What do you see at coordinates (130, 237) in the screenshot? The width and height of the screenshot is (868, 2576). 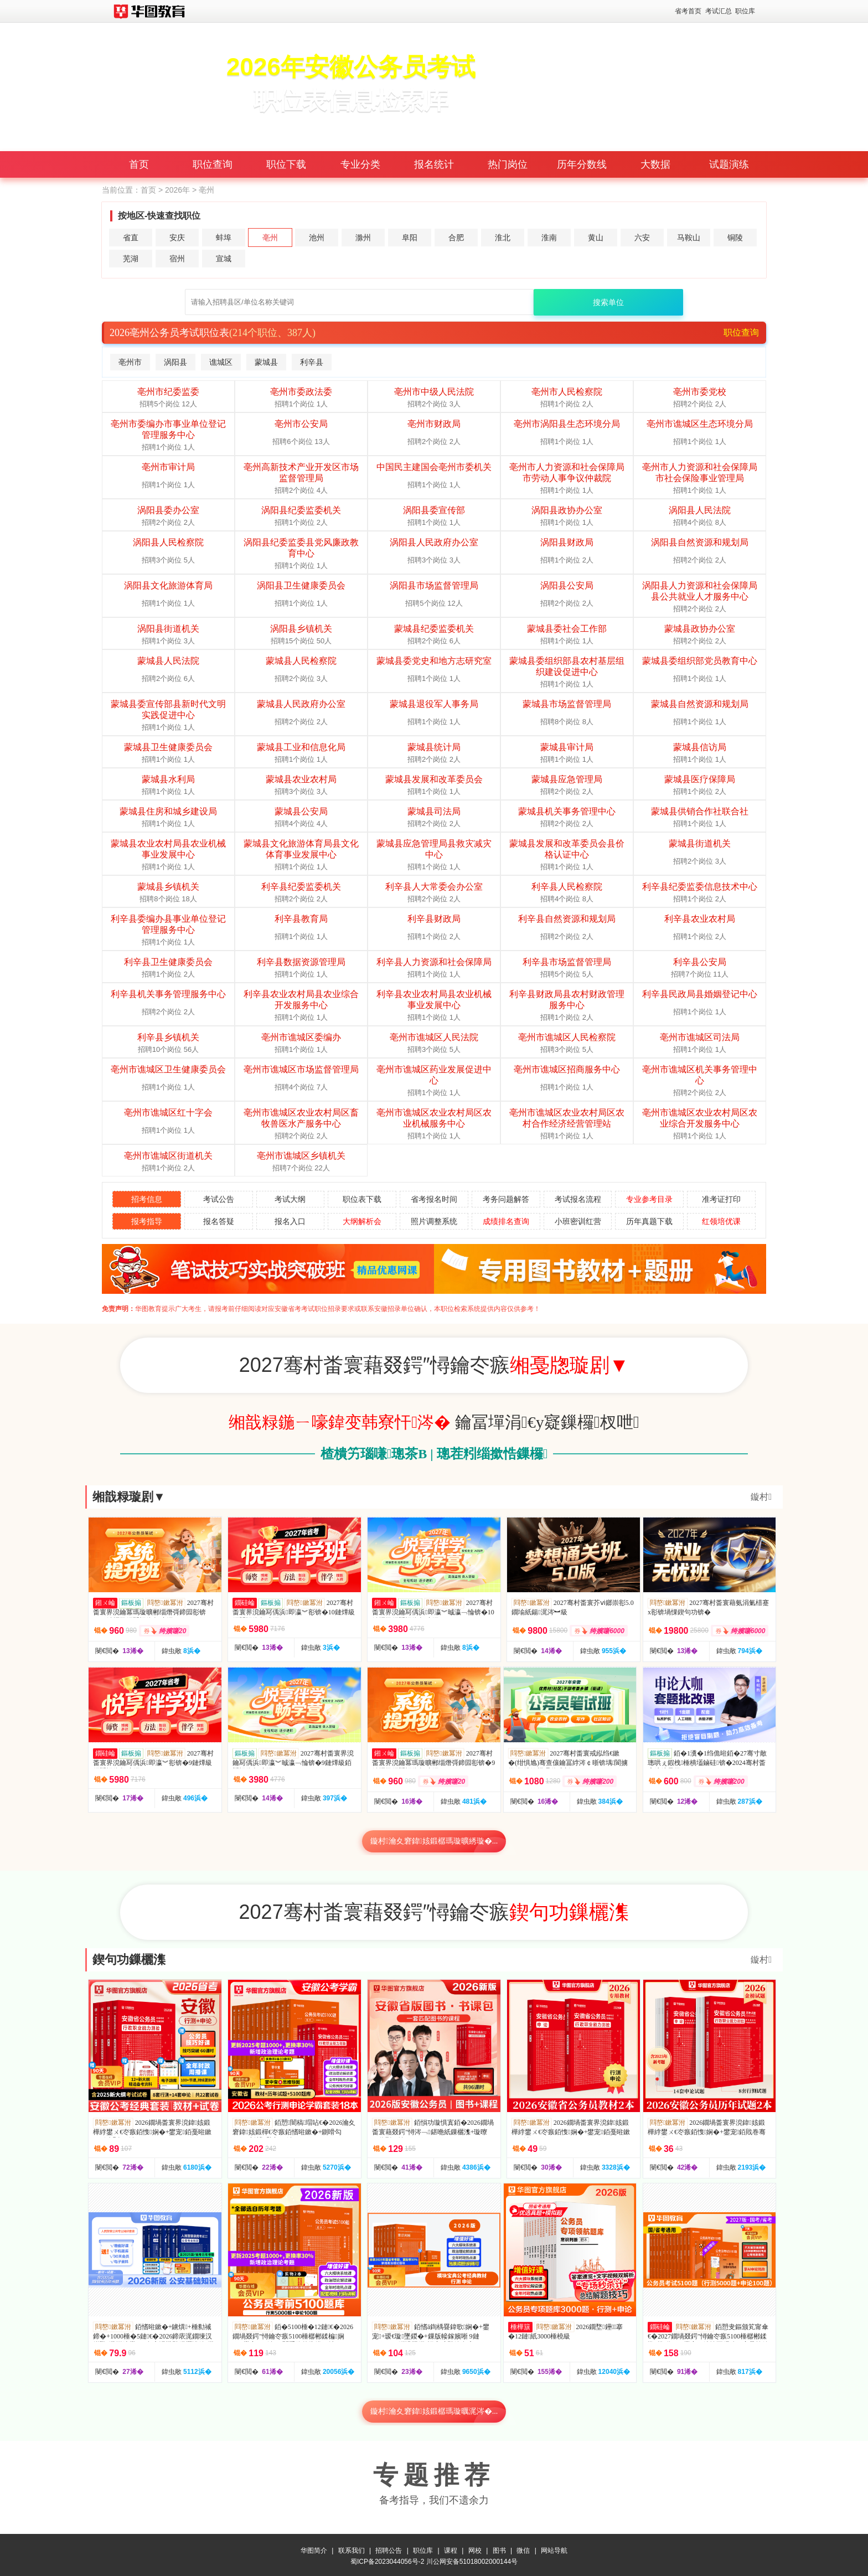 I see `省直` at bounding box center [130, 237].